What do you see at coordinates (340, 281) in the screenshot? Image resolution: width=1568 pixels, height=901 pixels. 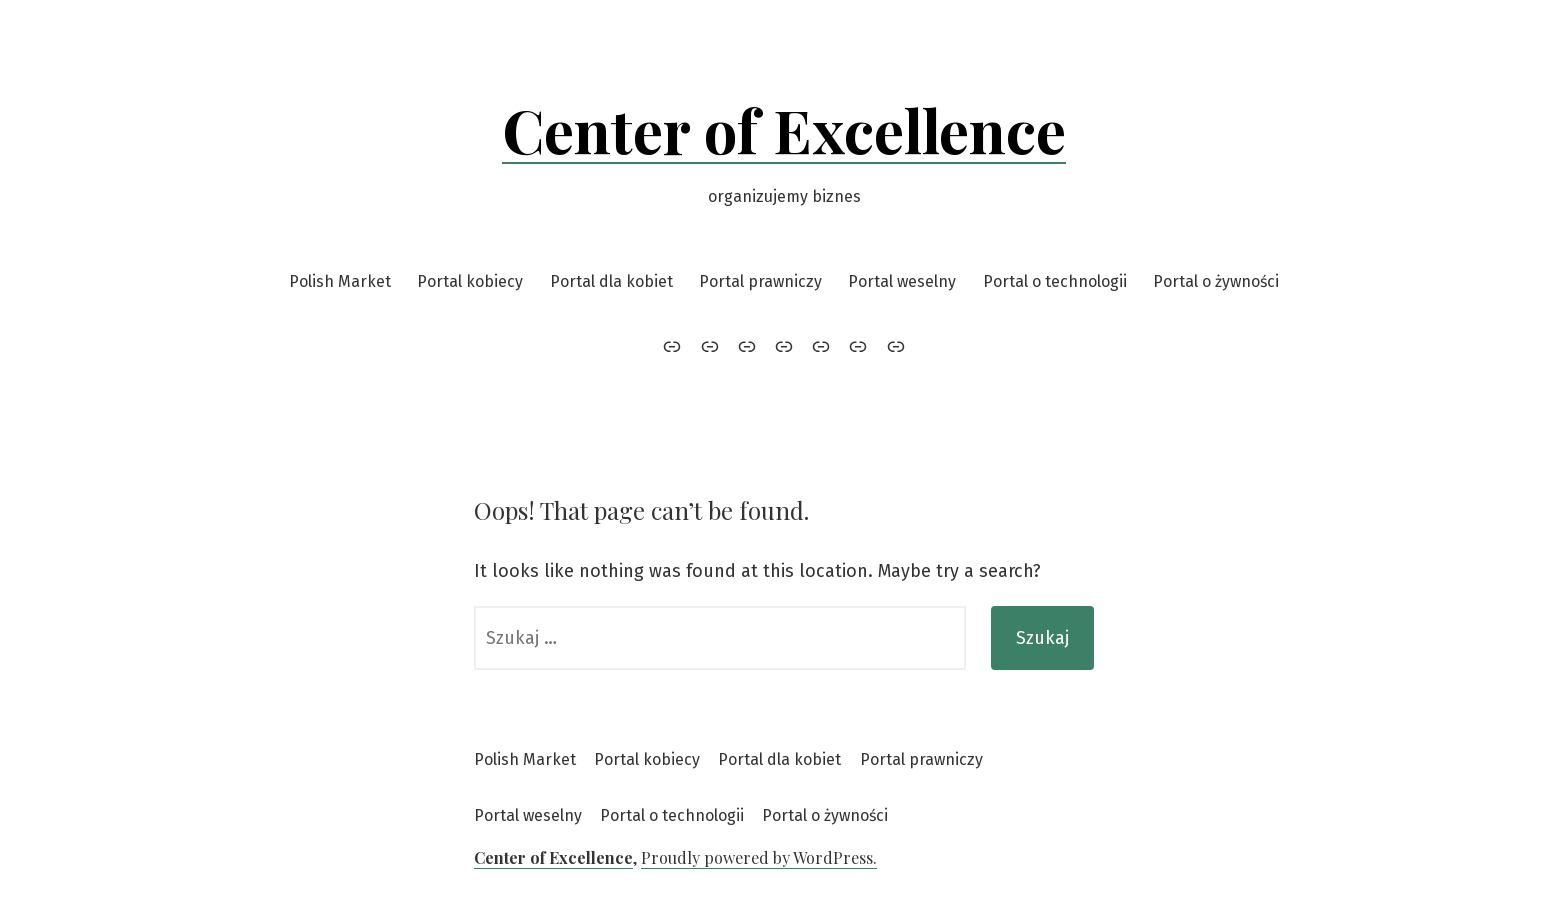 I see `Polish Market` at bounding box center [340, 281].